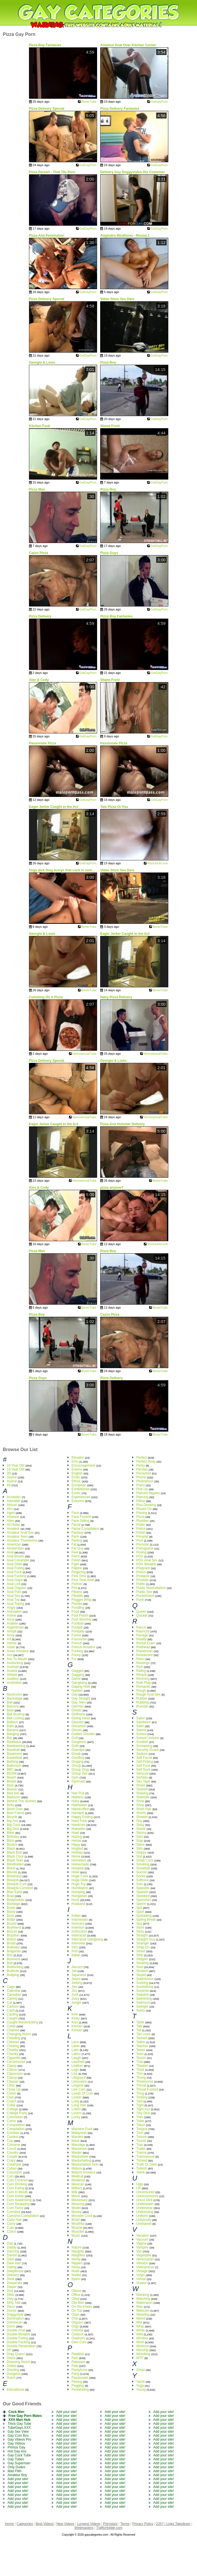 The height and width of the screenshot is (2576, 197). Describe the element at coordinates (140, 1825) in the screenshot. I see `Sissy` at that location.